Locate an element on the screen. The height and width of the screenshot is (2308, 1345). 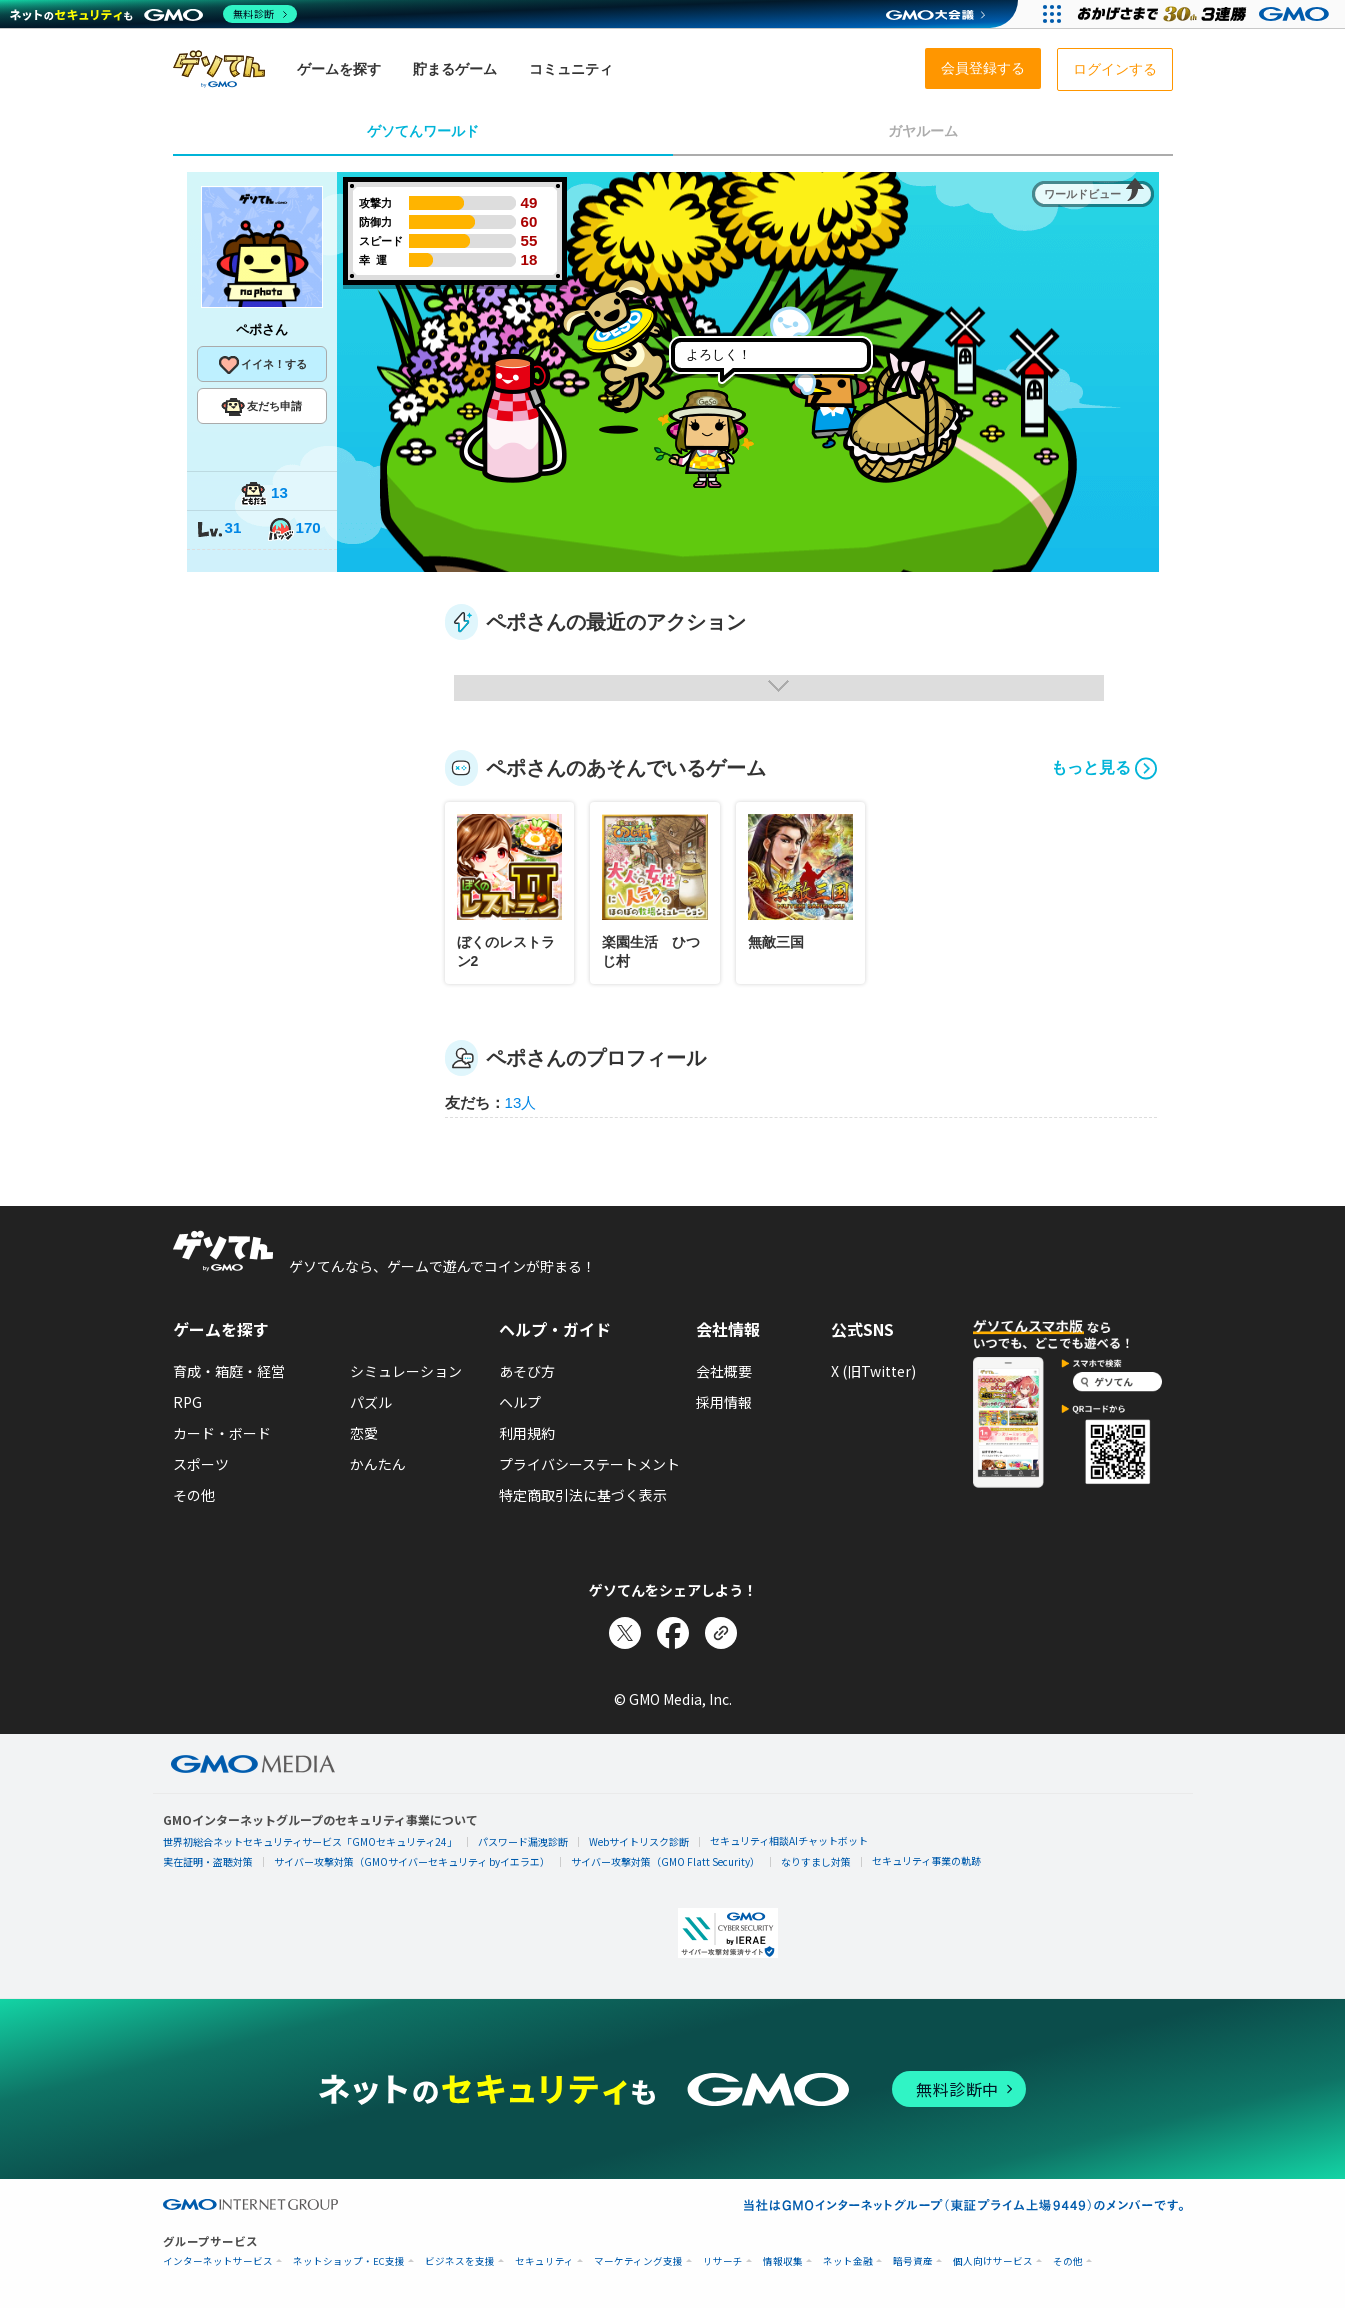
会社概要 is located at coordinates (724, 1371).